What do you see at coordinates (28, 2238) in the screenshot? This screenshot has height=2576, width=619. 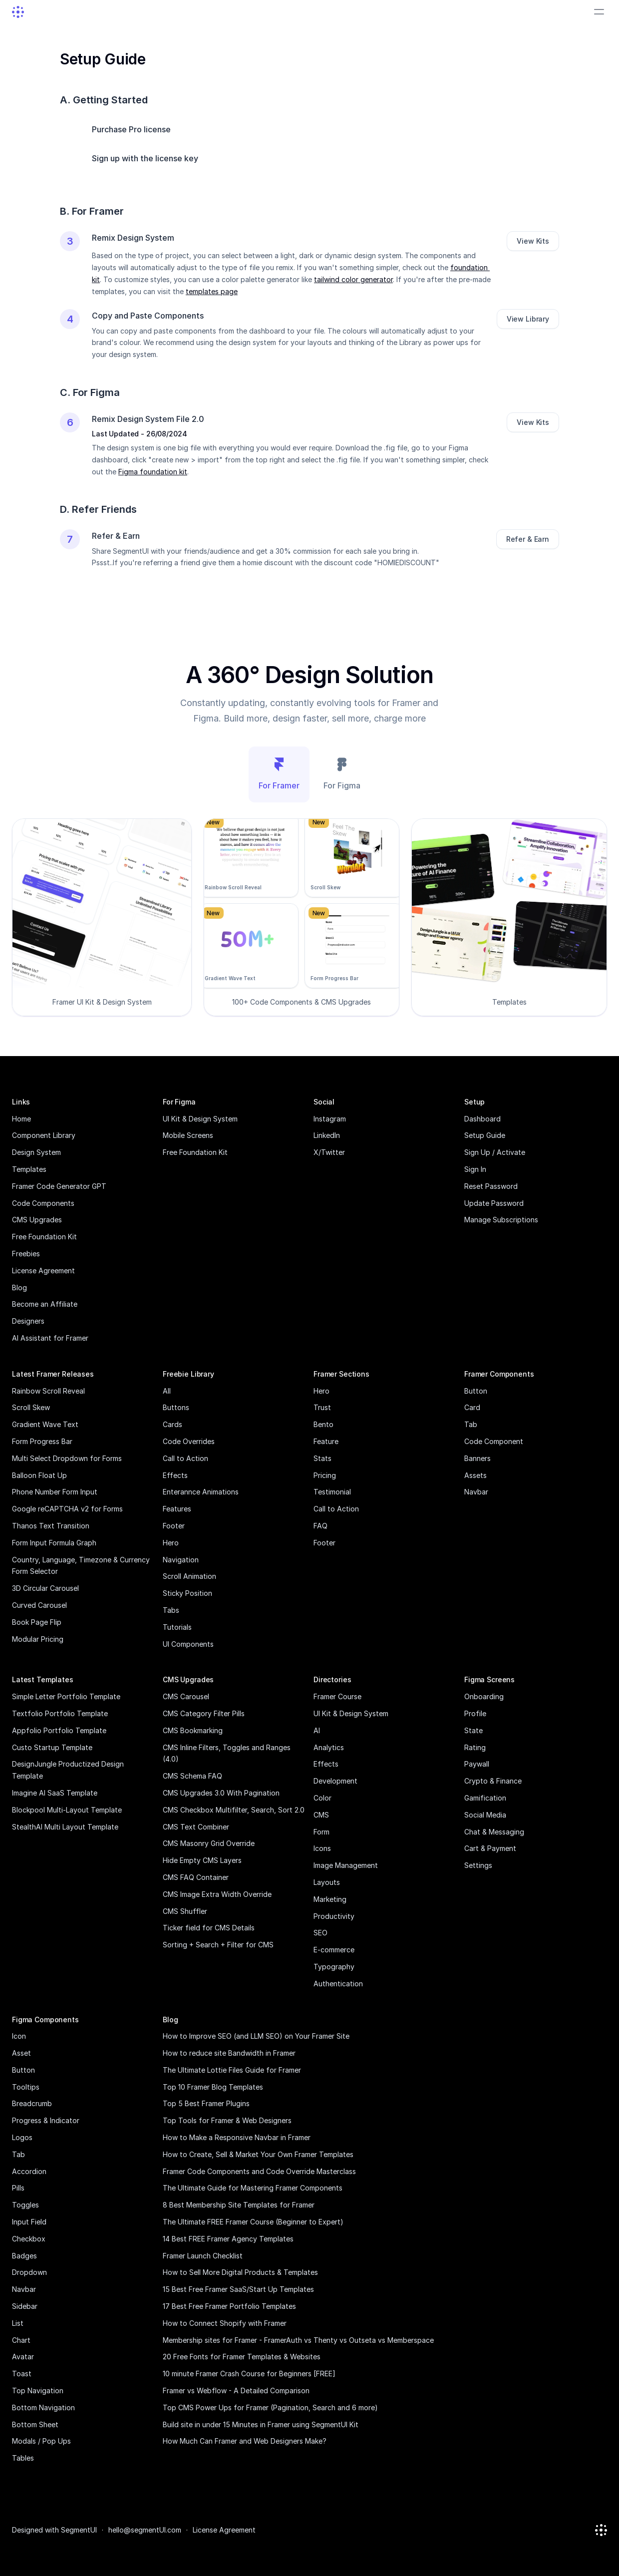 I see `Checkbox` at bounding box center [28, 2238].